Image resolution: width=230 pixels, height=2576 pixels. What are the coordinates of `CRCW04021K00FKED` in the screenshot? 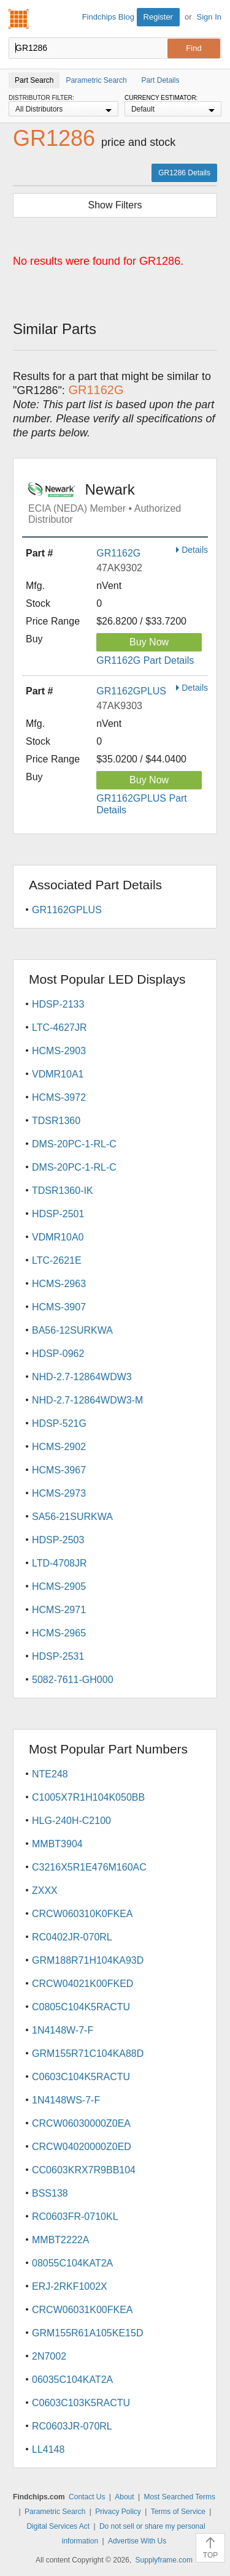 It's located at (82, 1983).